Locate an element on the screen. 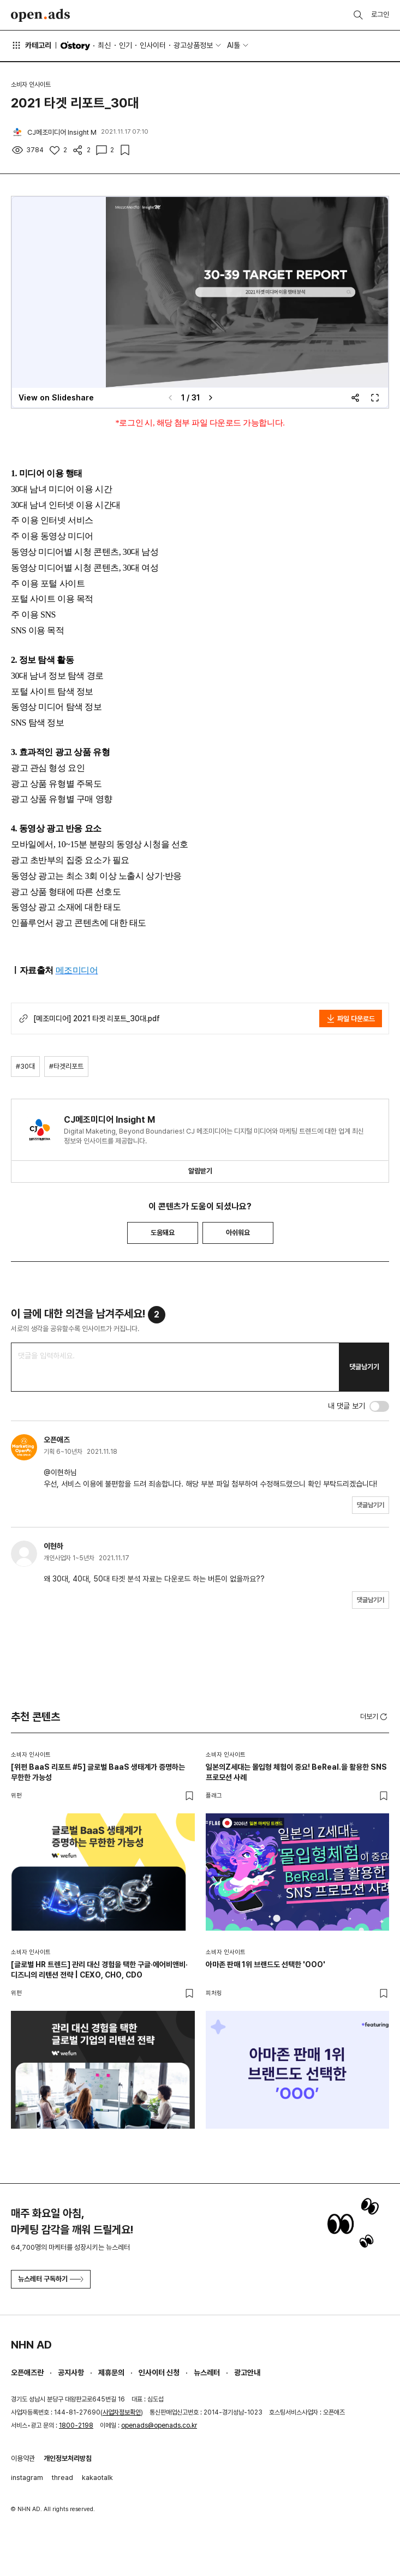  광고상품정보 [button] is located at coordinates (193, 45).